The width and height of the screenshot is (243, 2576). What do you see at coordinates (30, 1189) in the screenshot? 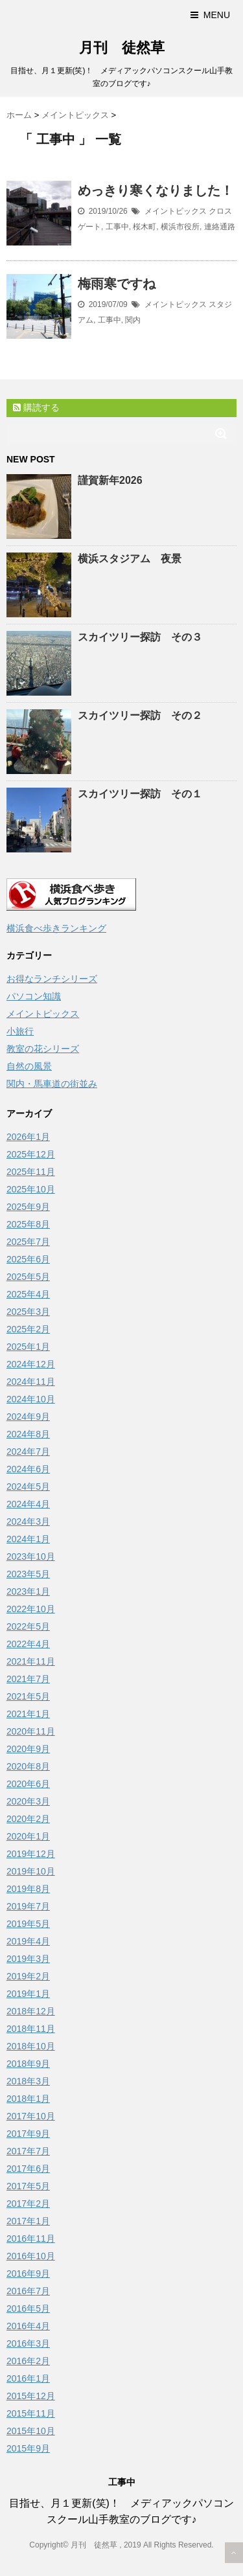
I see `2025年10月` at bounding box center [30, 1189].